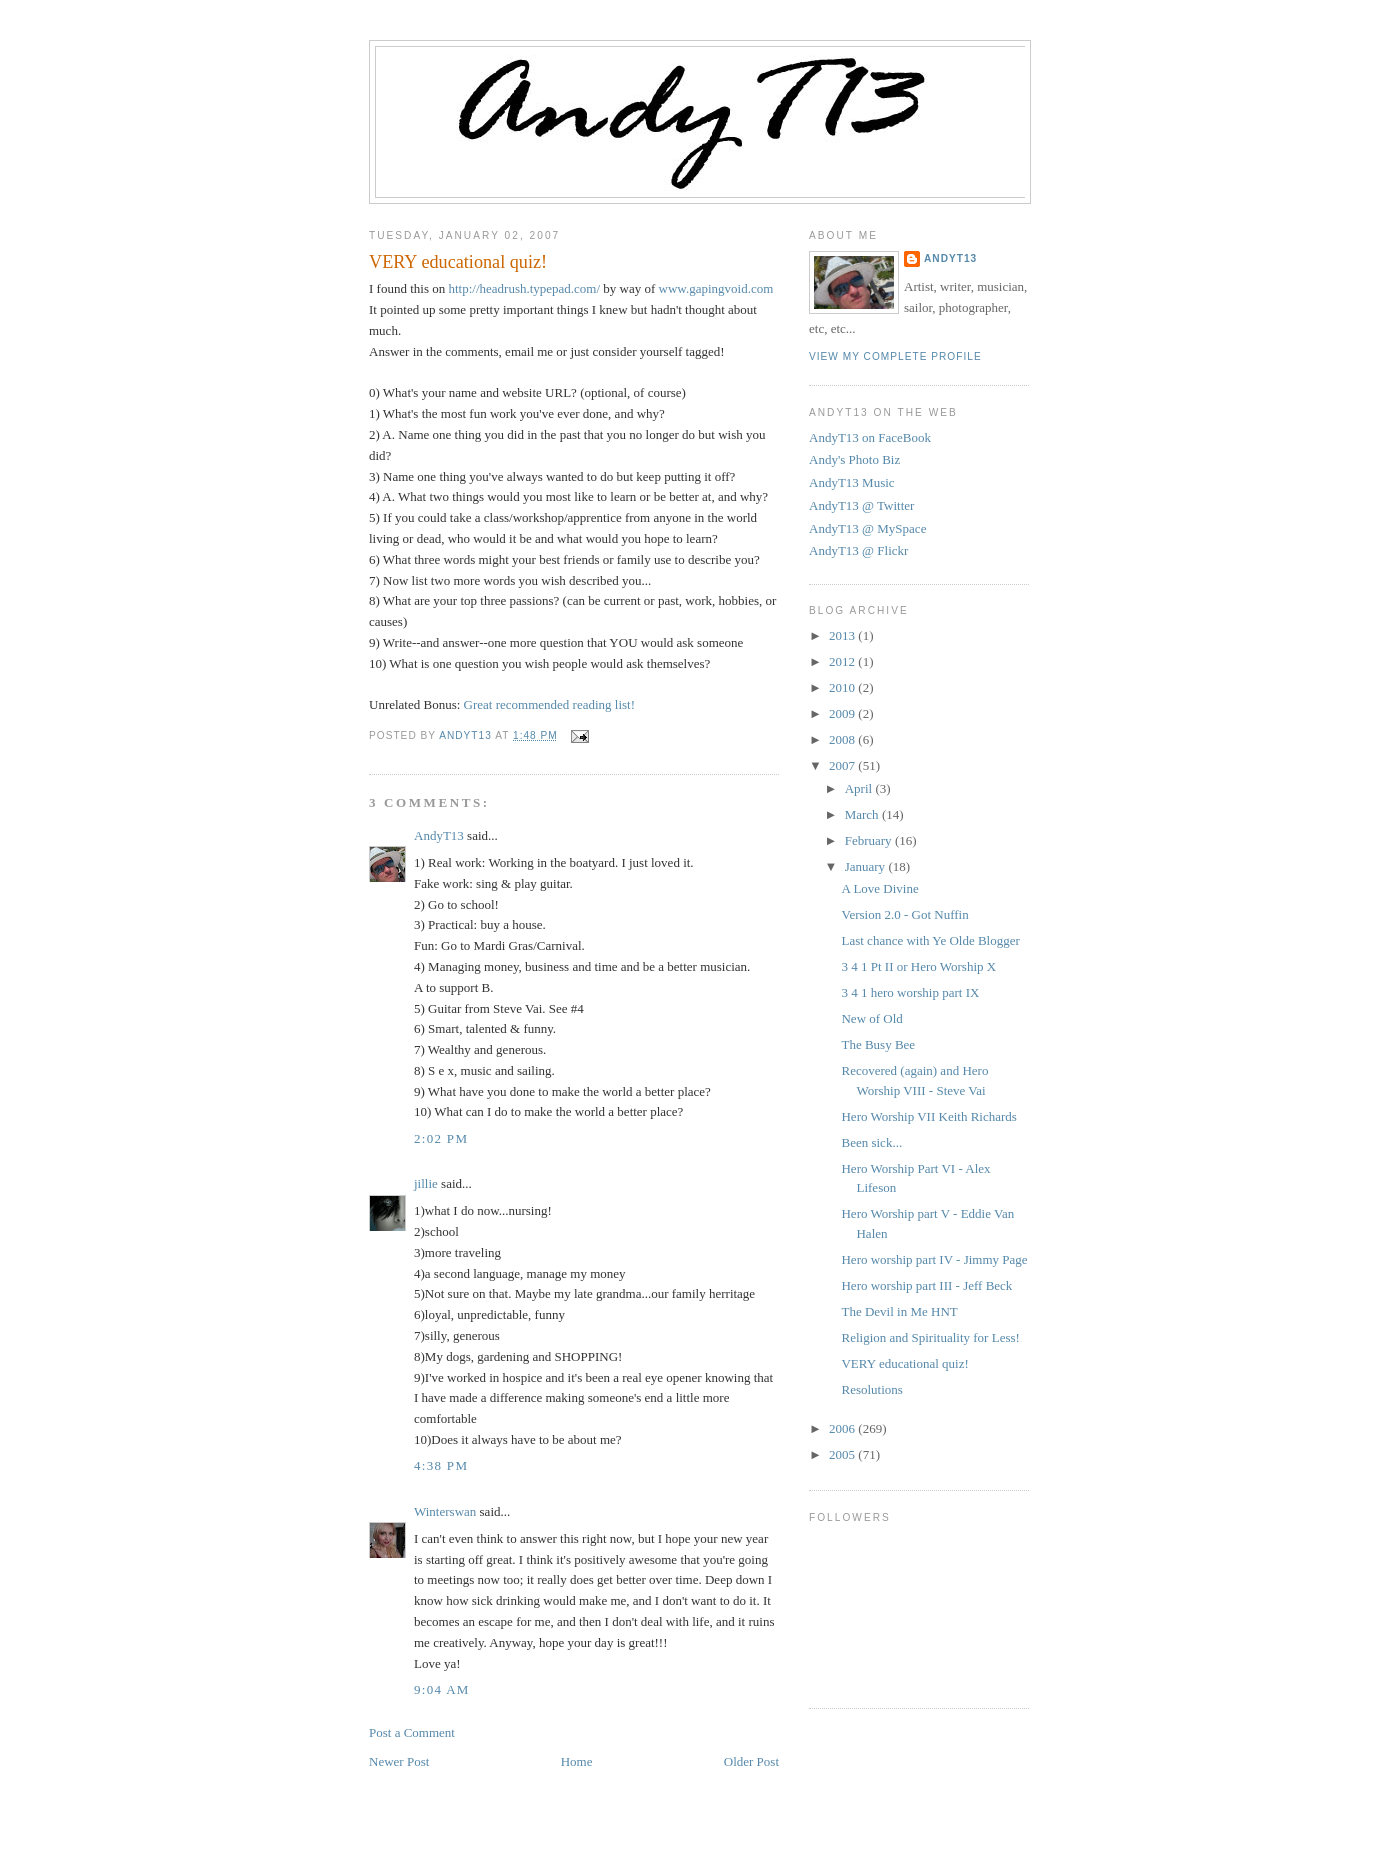 This screenshot has width=1398, height=1863. What do you see at coordinates (861, 505) in the screenshot?
I see `AndyT13 @ Twitter` at bounding box center [861, 505].